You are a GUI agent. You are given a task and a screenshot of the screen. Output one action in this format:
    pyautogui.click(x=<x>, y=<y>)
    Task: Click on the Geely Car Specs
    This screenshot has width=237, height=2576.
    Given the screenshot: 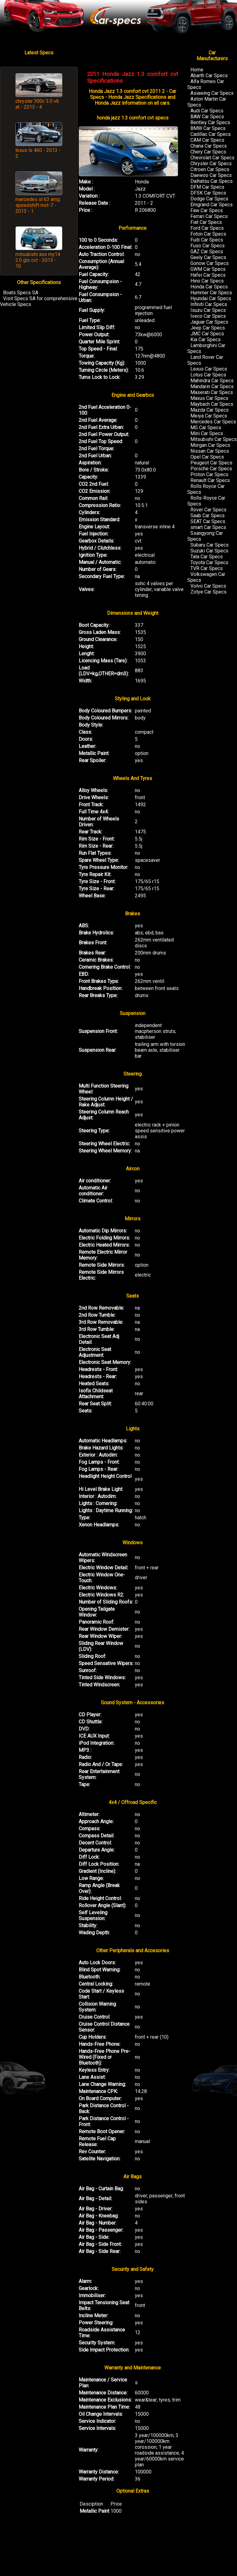 What is the action you would take?
    pyautogui.click(x=208, y=257)
    